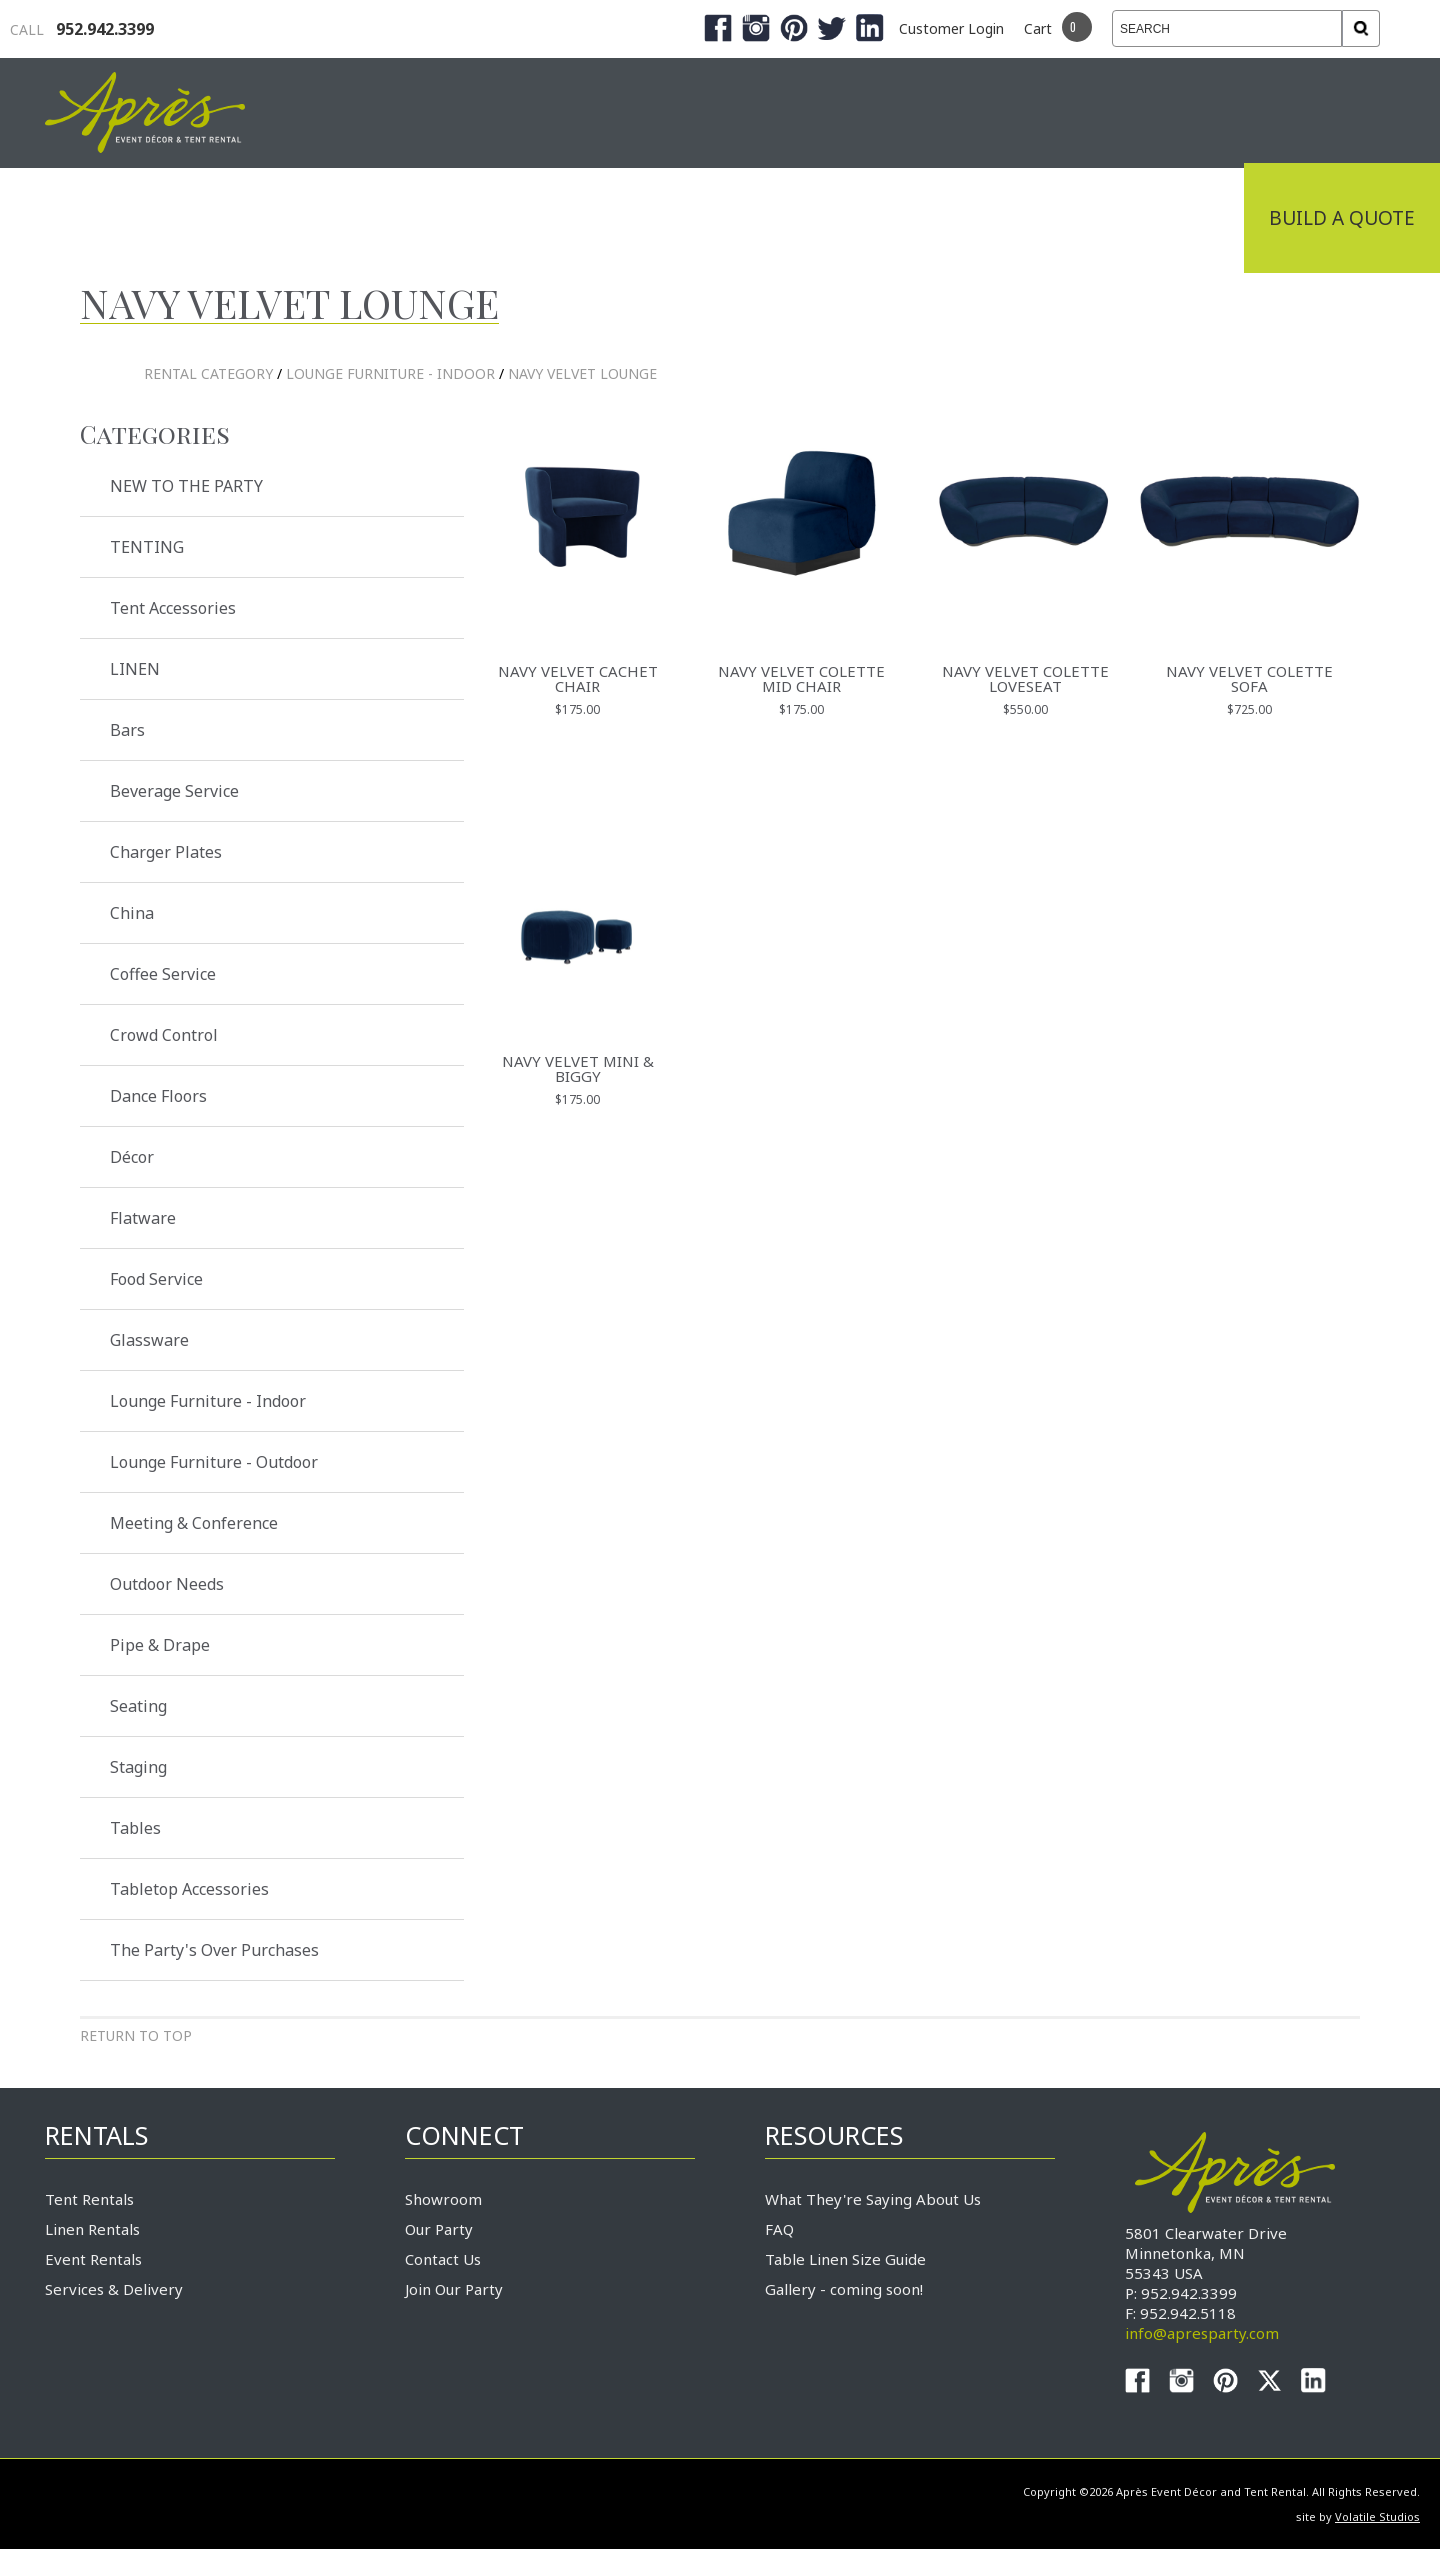 Image resolution: width=1440 pixels, height=2549 pixels. Describe the element at coordinates (439, 2229) in the screenshot. I see `Our Party` at that location.